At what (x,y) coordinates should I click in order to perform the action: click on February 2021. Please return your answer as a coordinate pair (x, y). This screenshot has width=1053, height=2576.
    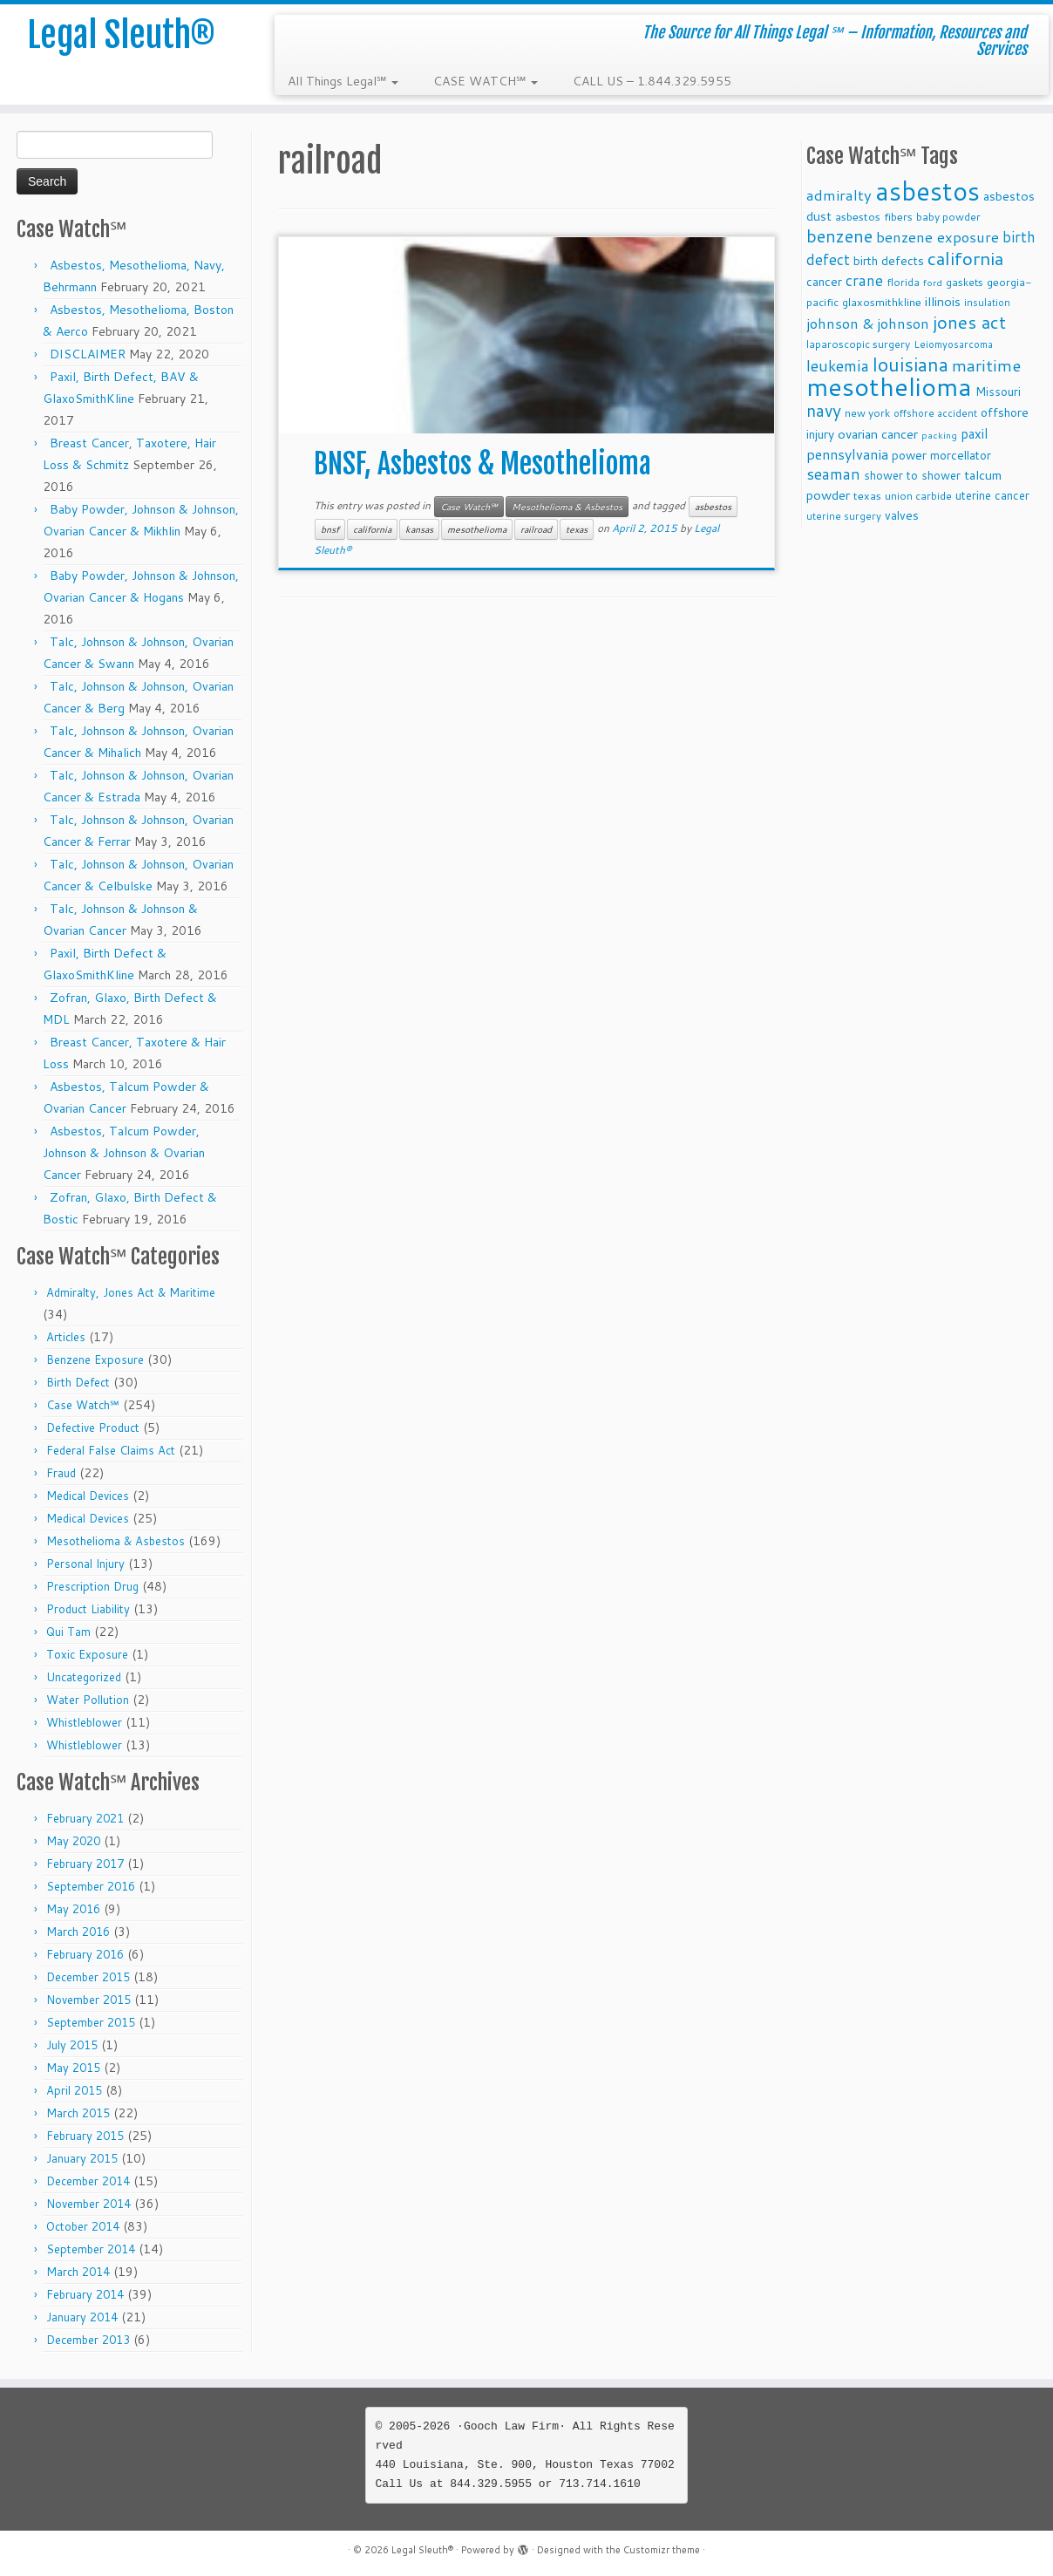
    Looking at the image, I should click on (85, 1818).